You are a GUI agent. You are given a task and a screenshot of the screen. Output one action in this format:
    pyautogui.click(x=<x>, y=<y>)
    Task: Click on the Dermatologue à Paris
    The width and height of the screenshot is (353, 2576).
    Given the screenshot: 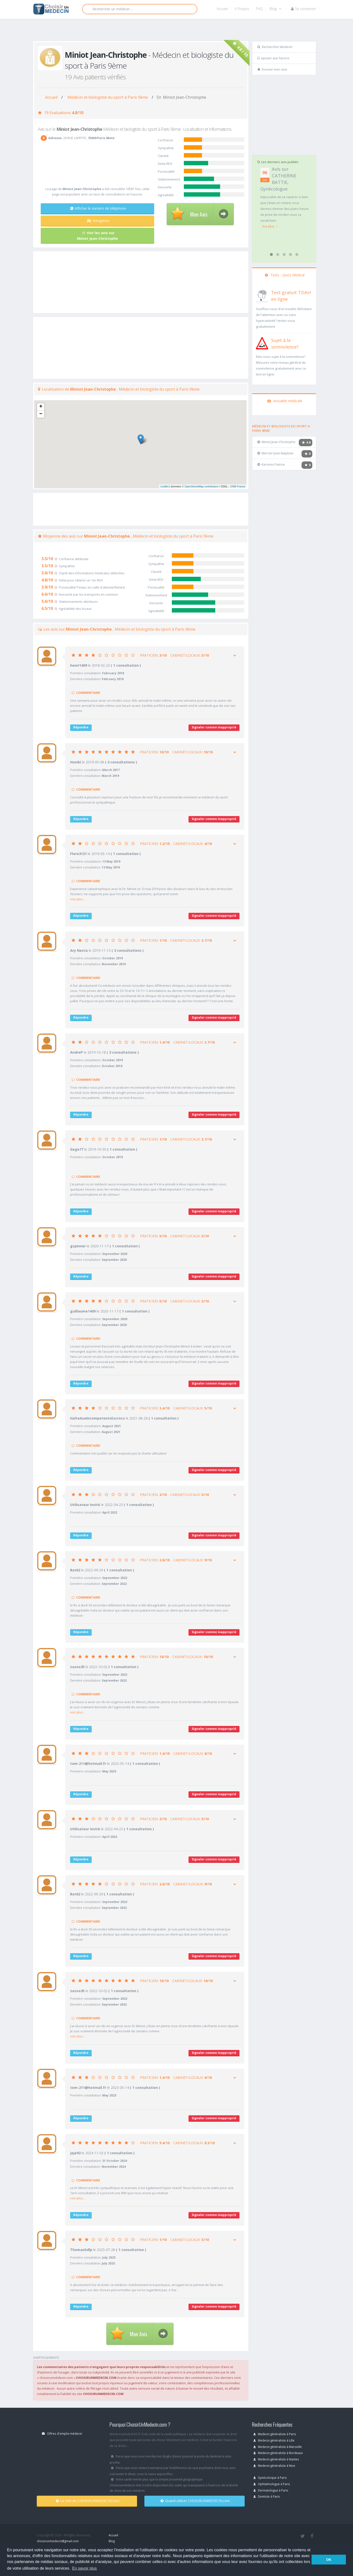 What is the action you would take?
    pyautogui.click(x=270, y=2490)
    